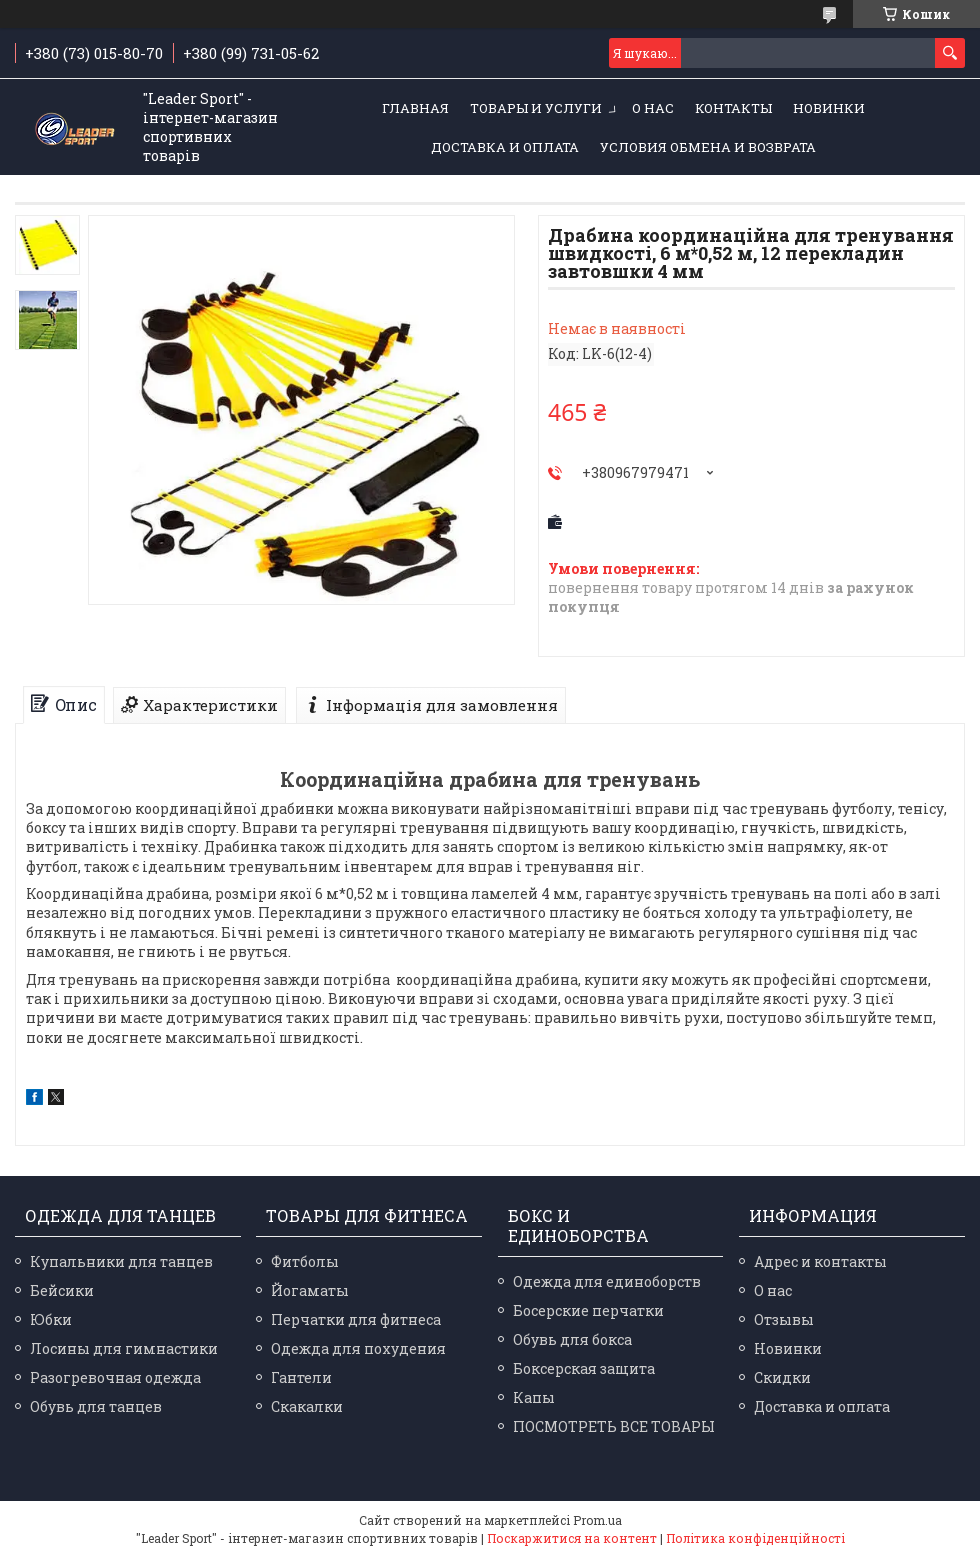 This screenshot has width=980, height=1557. I want to click on Купальники для танцев, so click(121, 1261).